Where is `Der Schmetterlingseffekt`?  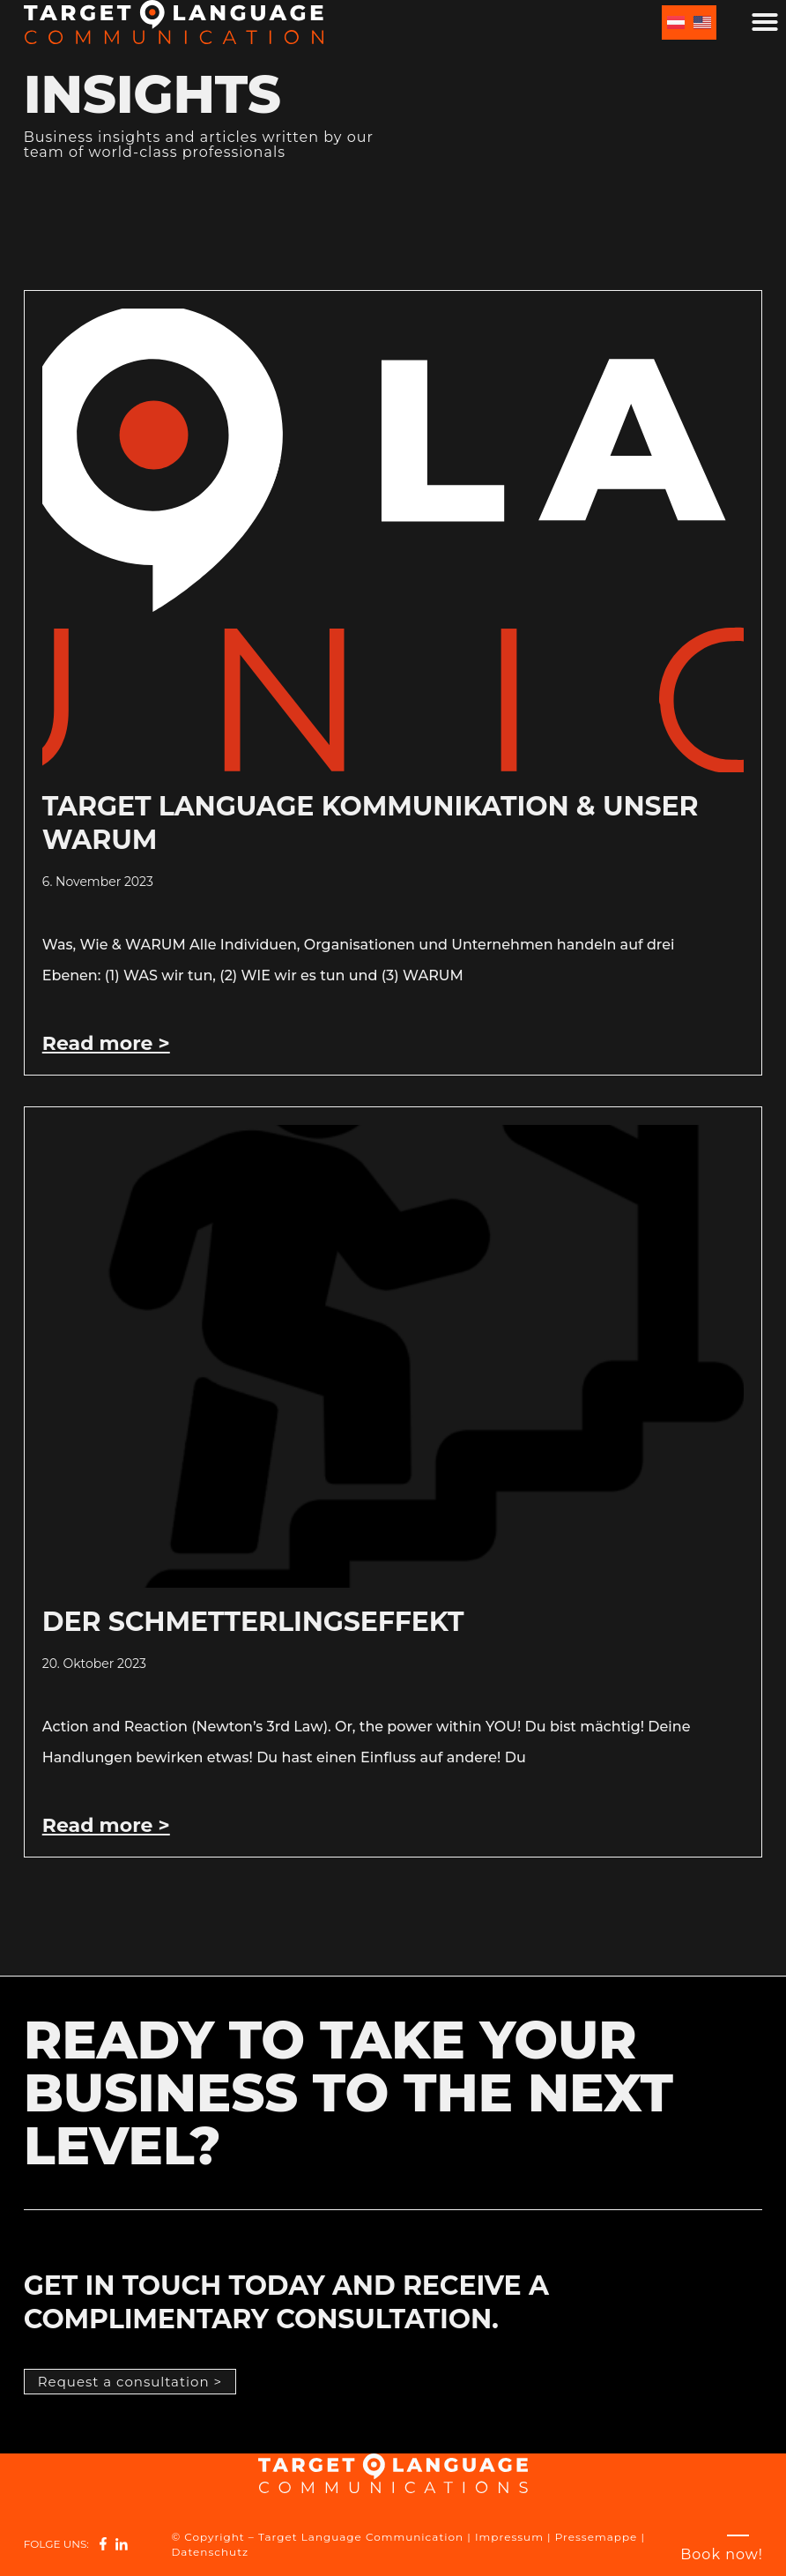
Der Schmetterlingseffekt is located at coordinates (253, 1621).